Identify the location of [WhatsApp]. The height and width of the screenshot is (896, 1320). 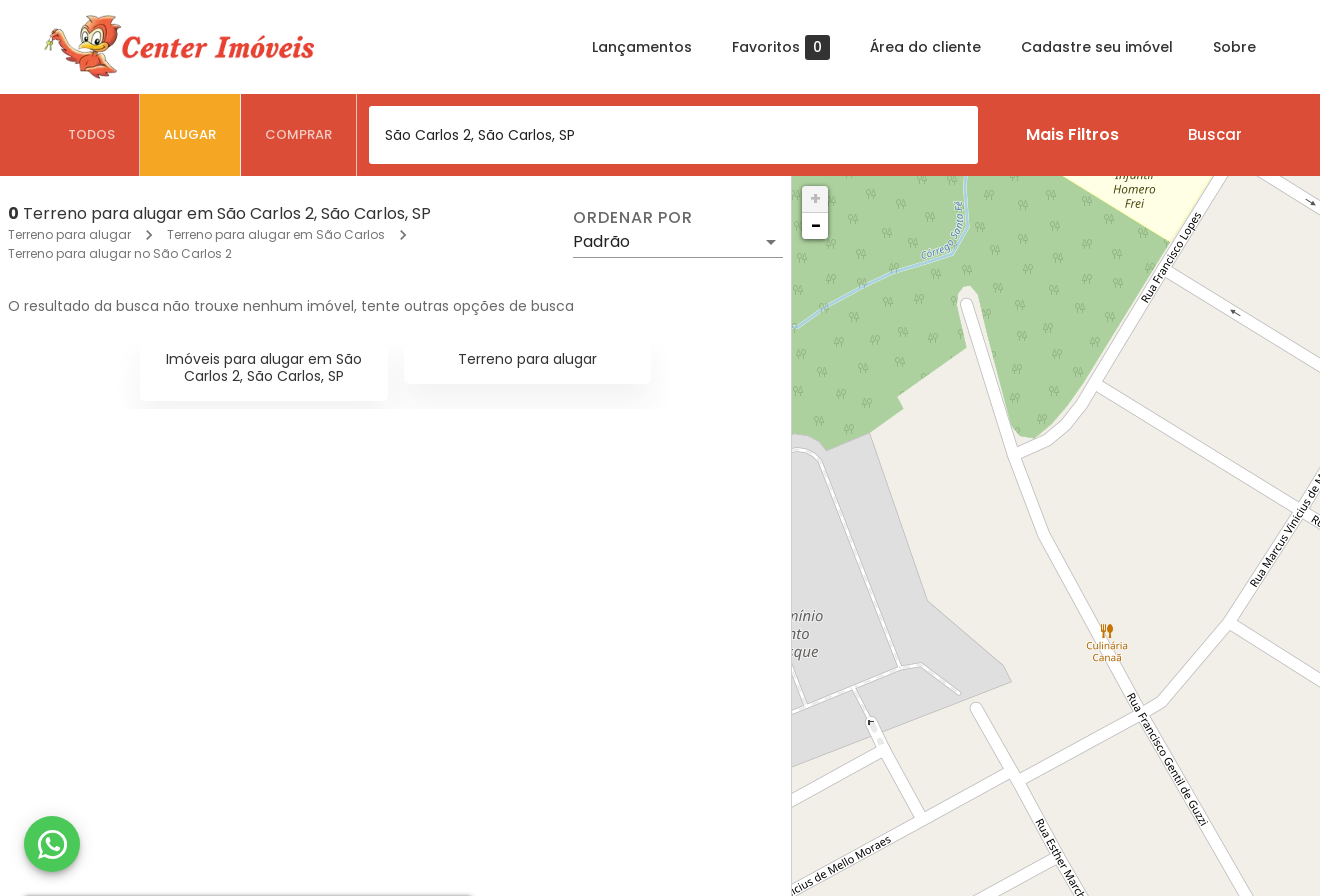
(52, 844).